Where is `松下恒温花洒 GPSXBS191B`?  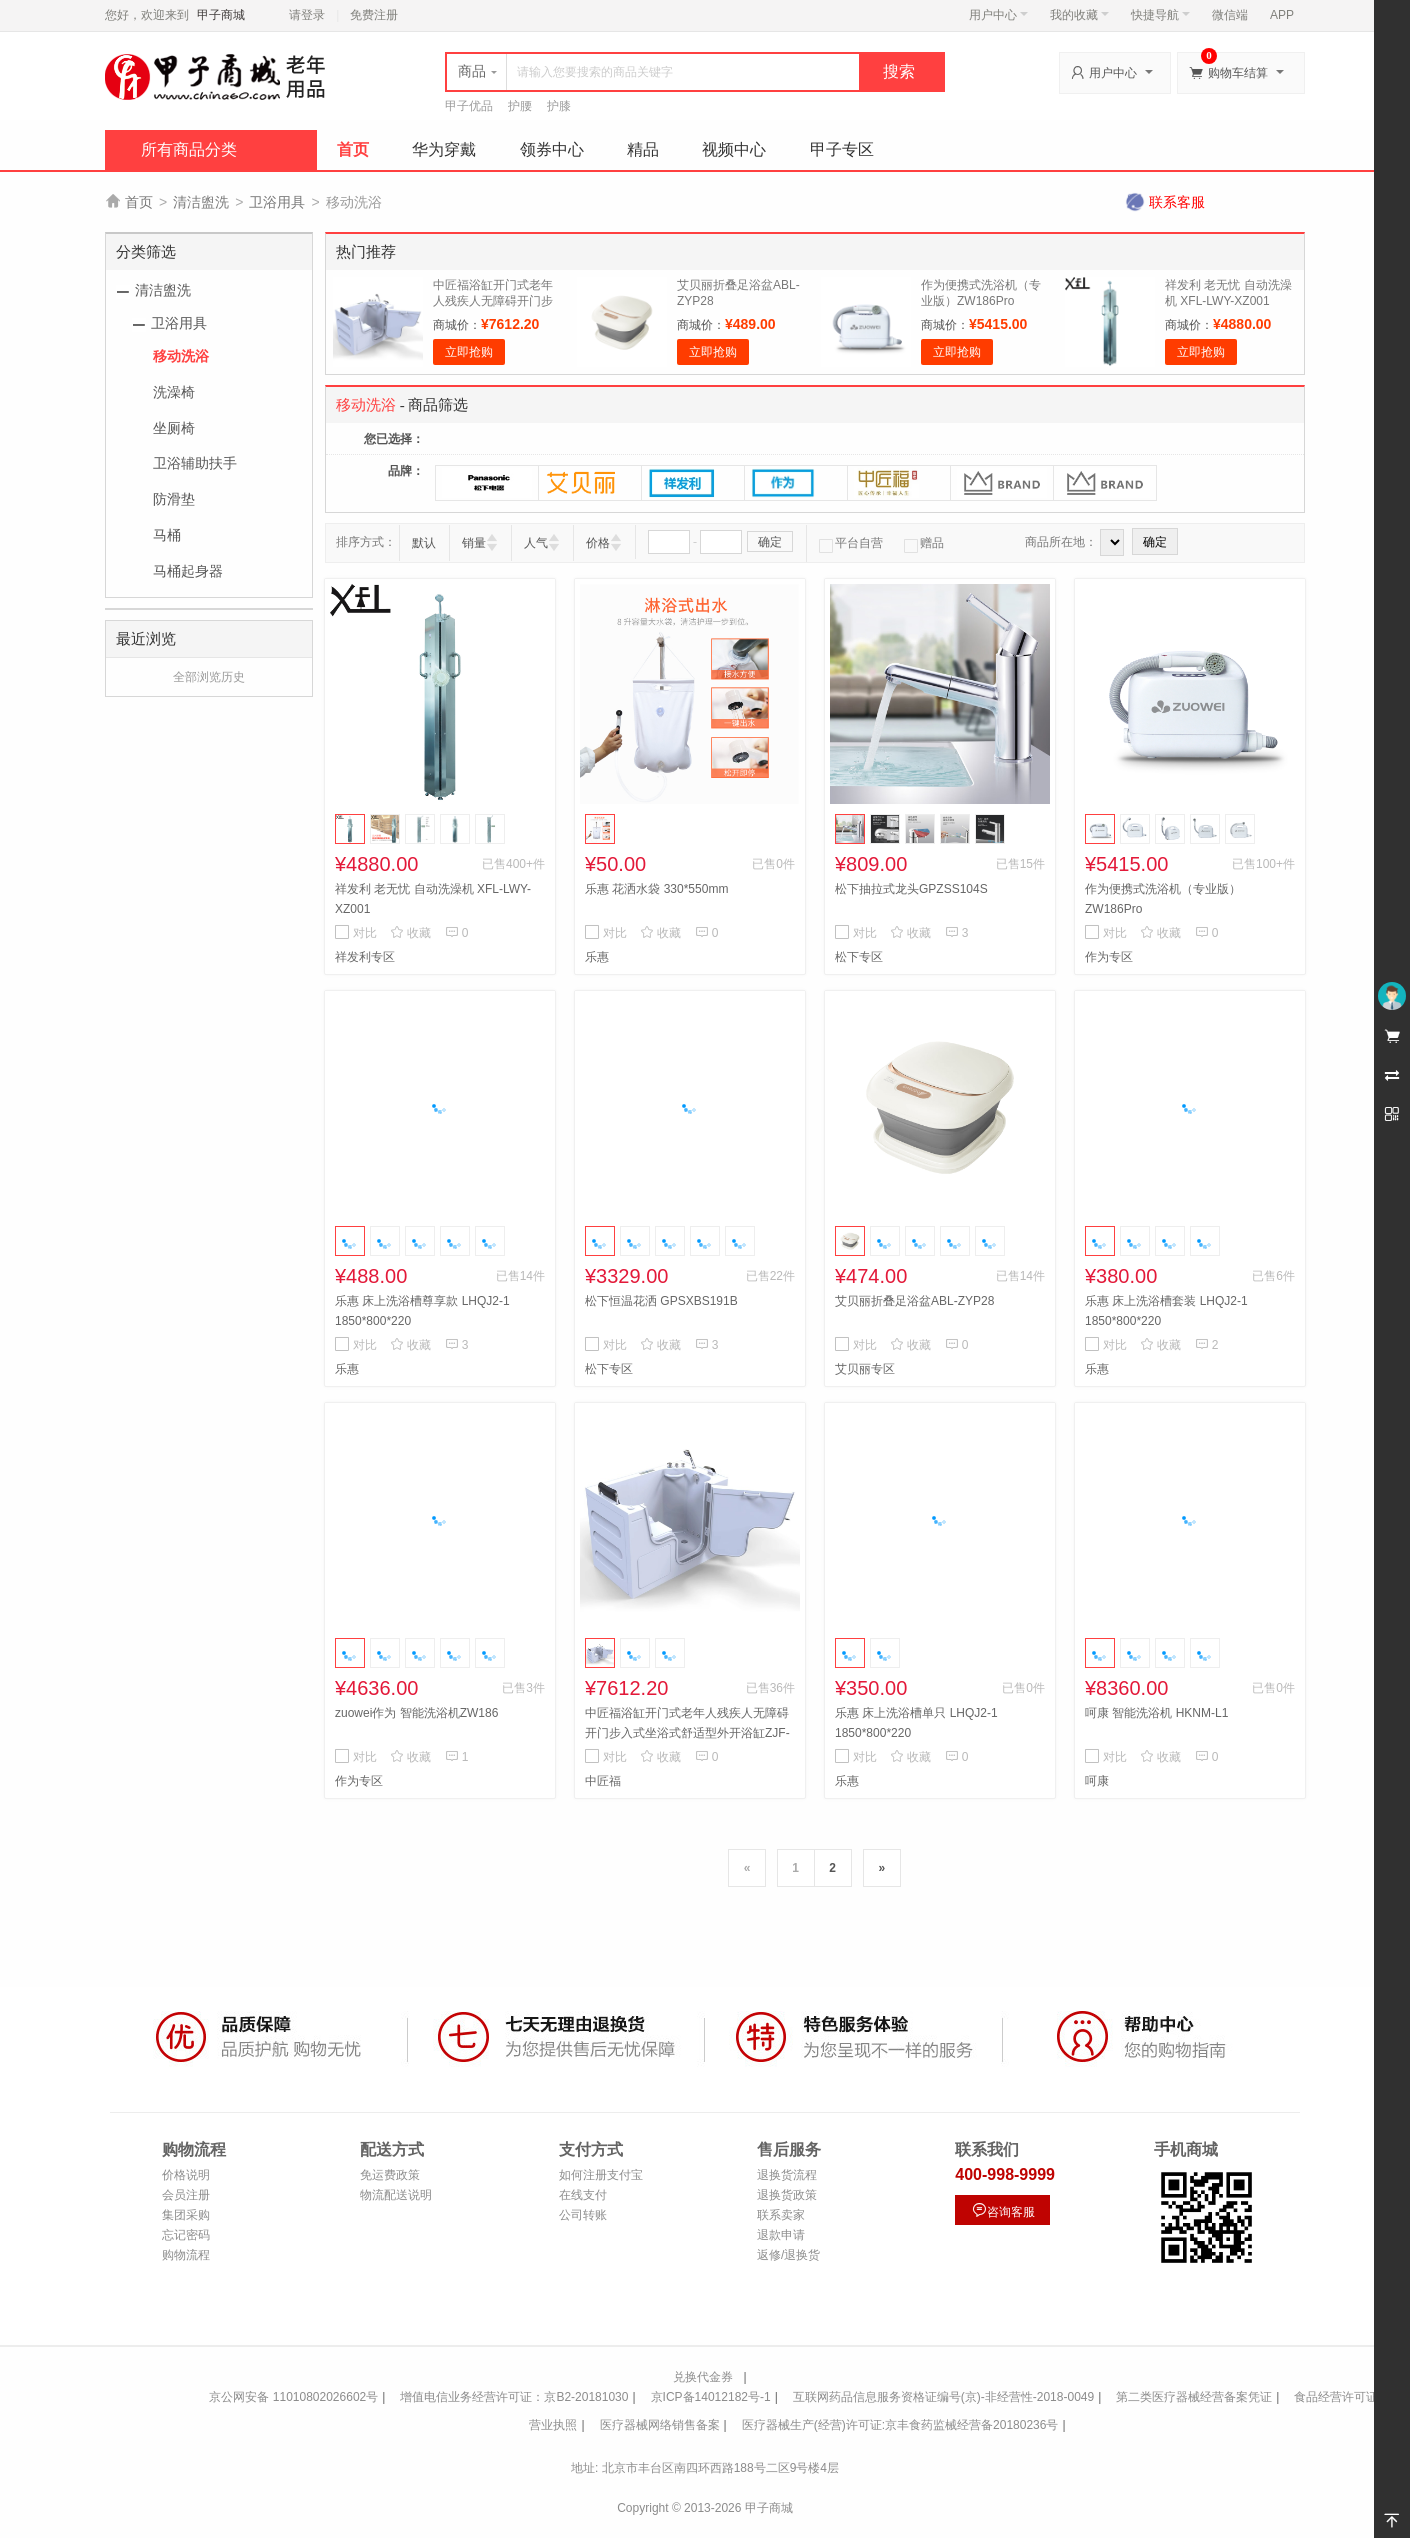 松下恒温花洒 GPSXBS191B is located at coordinates (661, 1301).